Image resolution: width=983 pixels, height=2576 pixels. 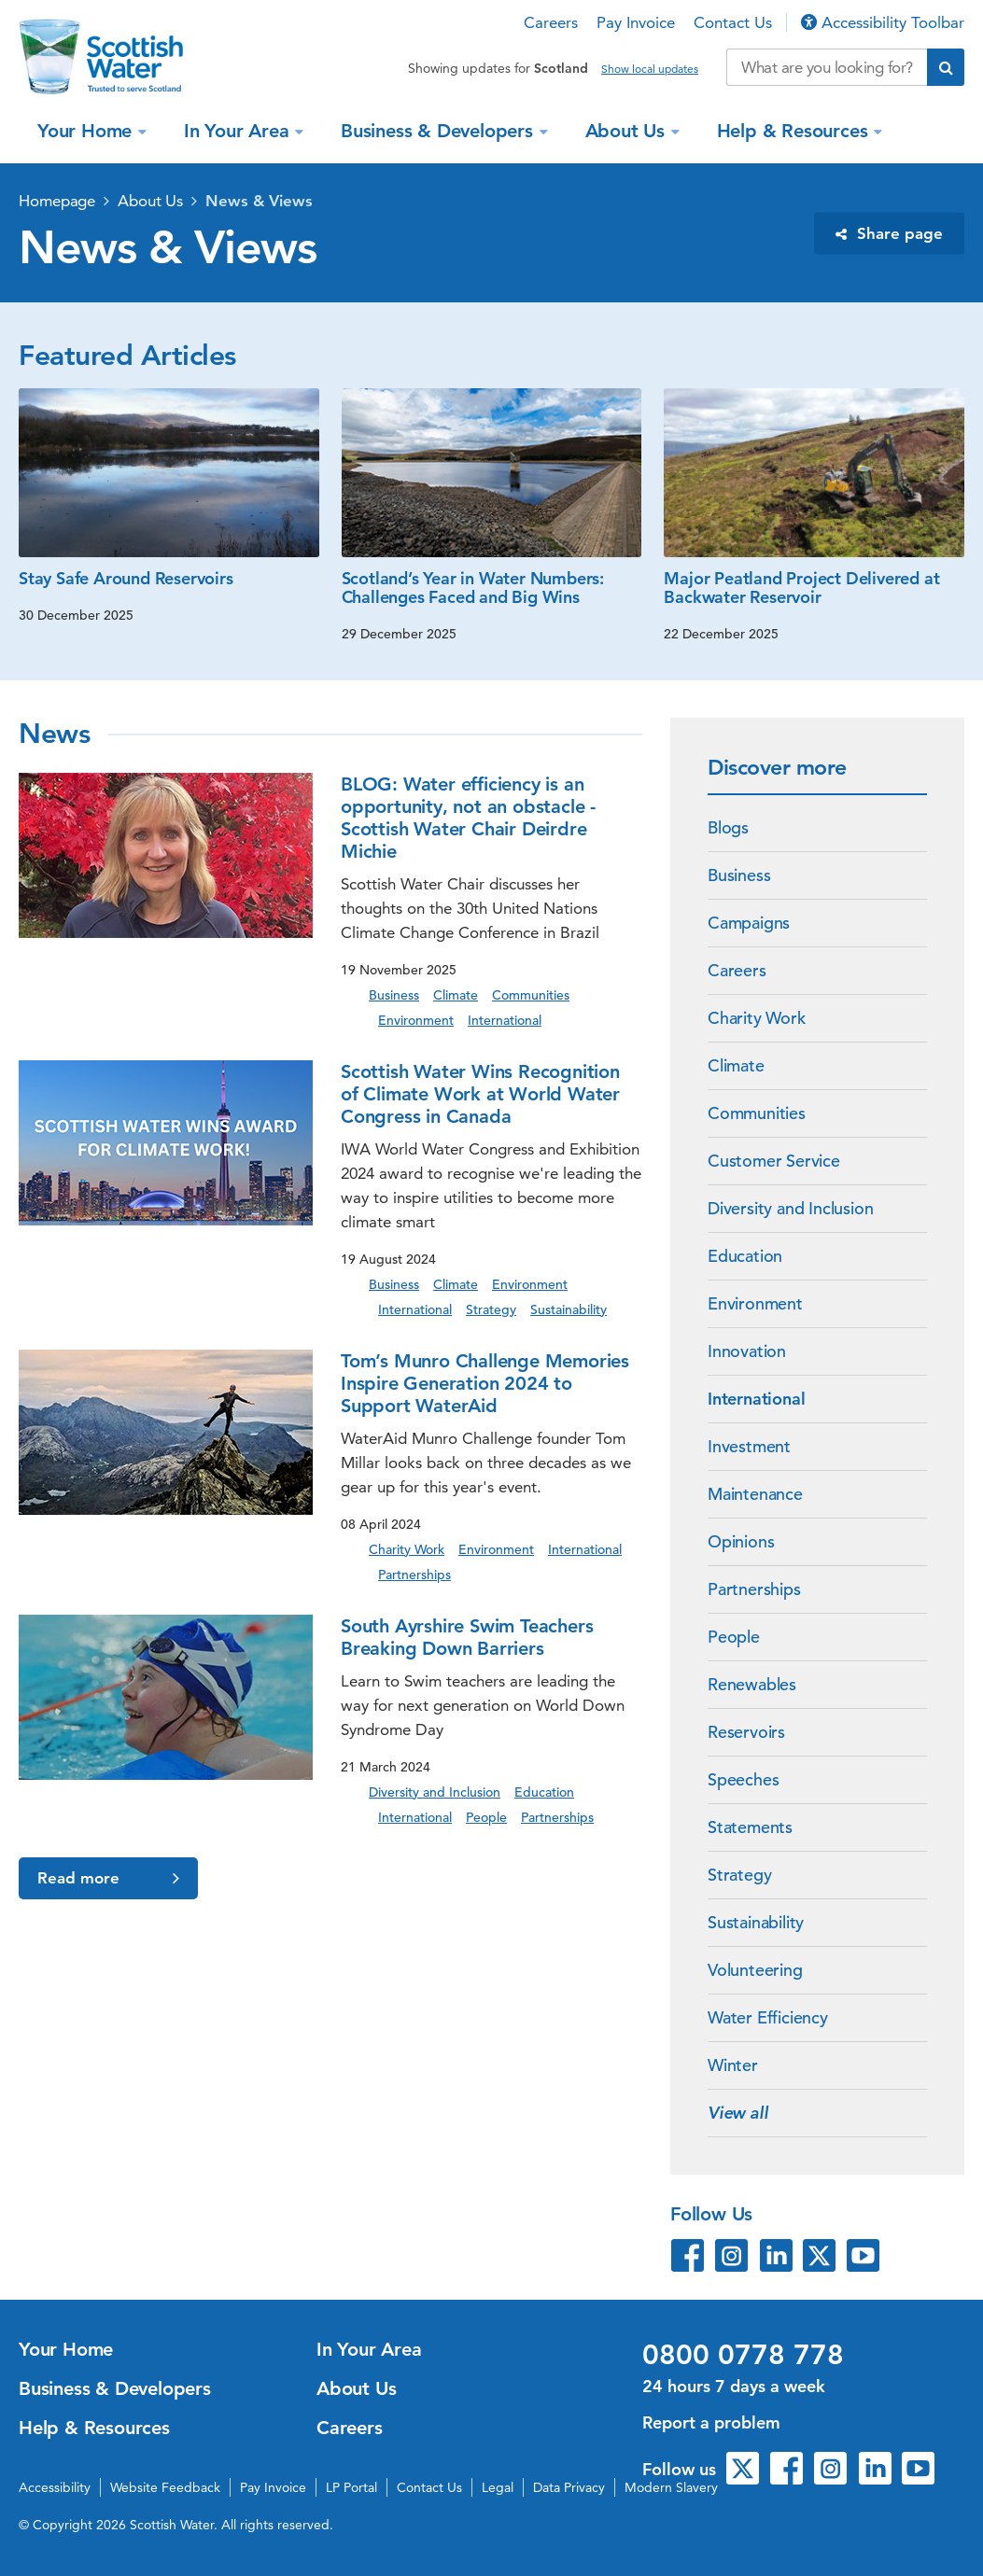 What do you see at coordinates (165, 2487) in the screenshot?
I see `Website Feedback` at bounding box center [165, 2487].